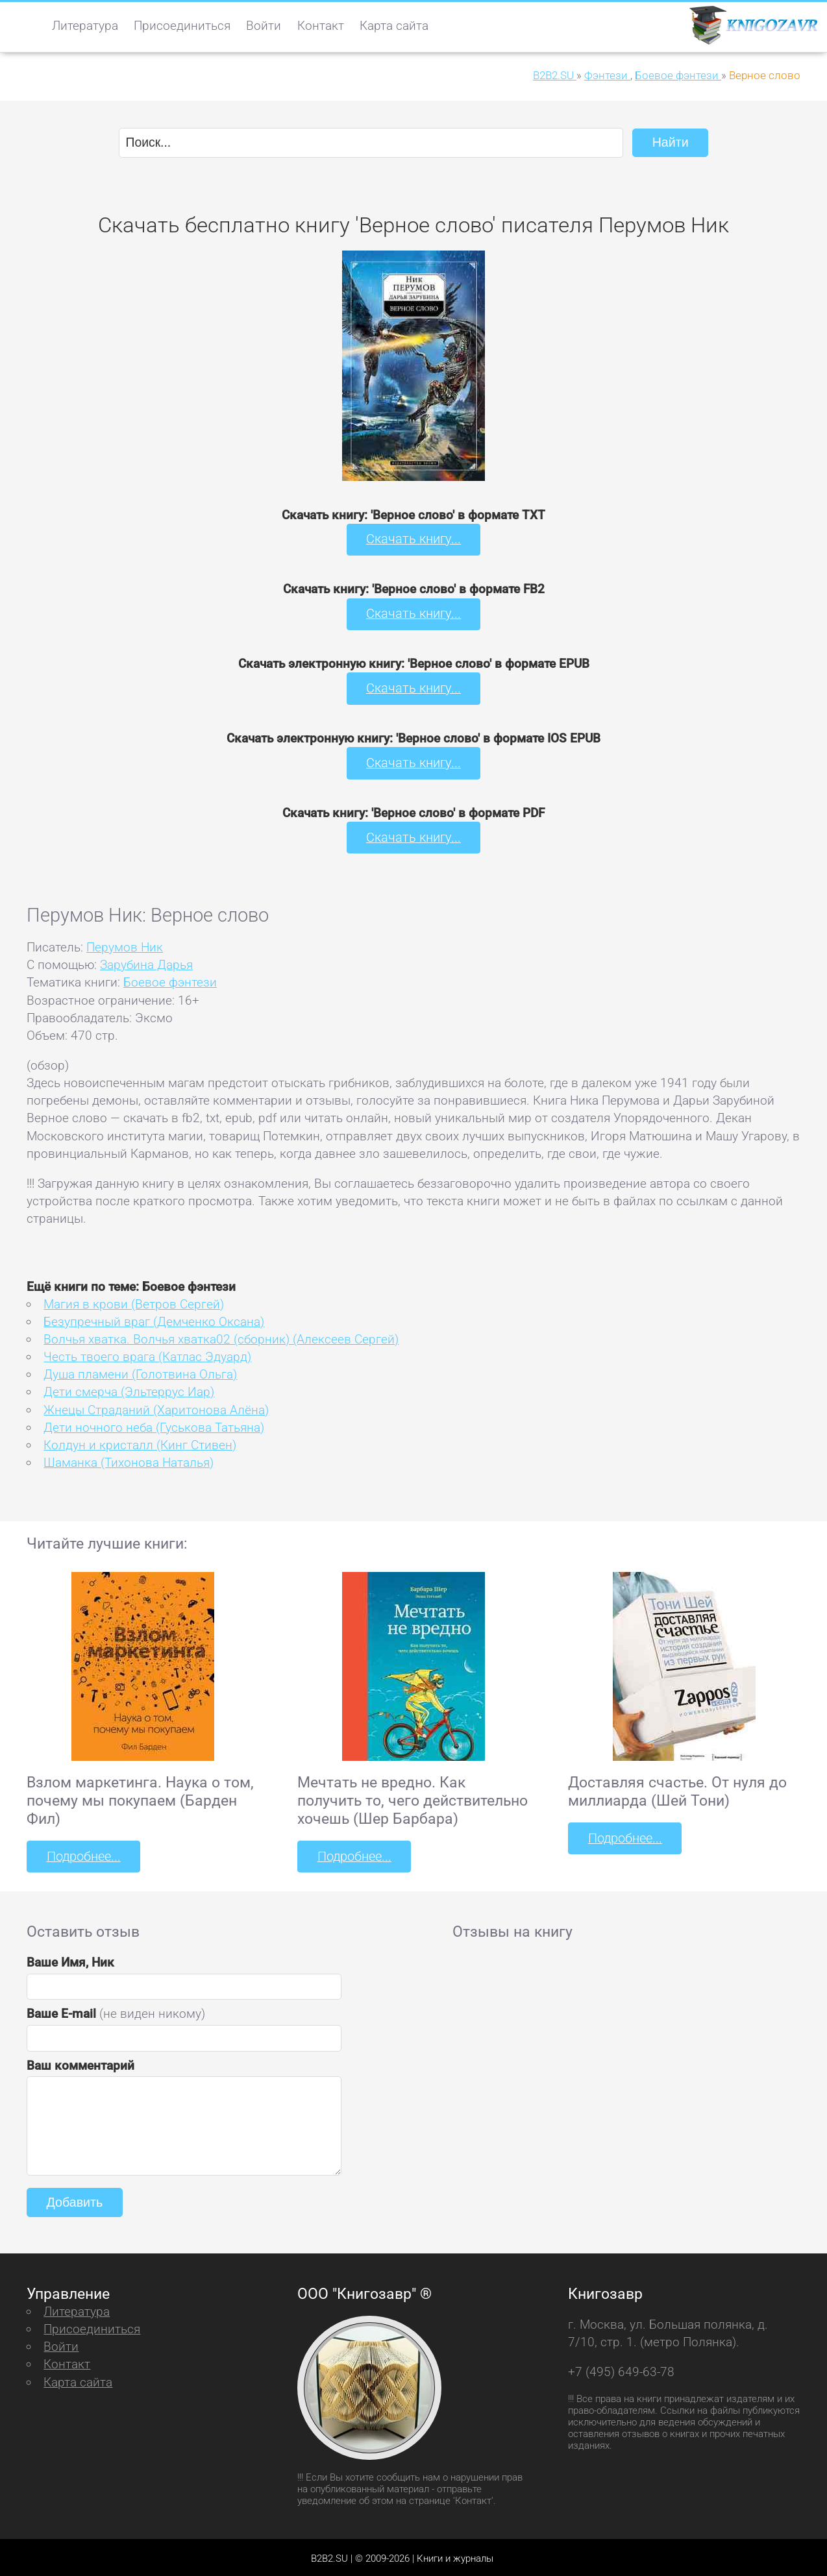 The width and height of the screenshot is (827, 2576). I want to click on Честь твоего врага (Катлас Эдуард), so click(147, 1354).